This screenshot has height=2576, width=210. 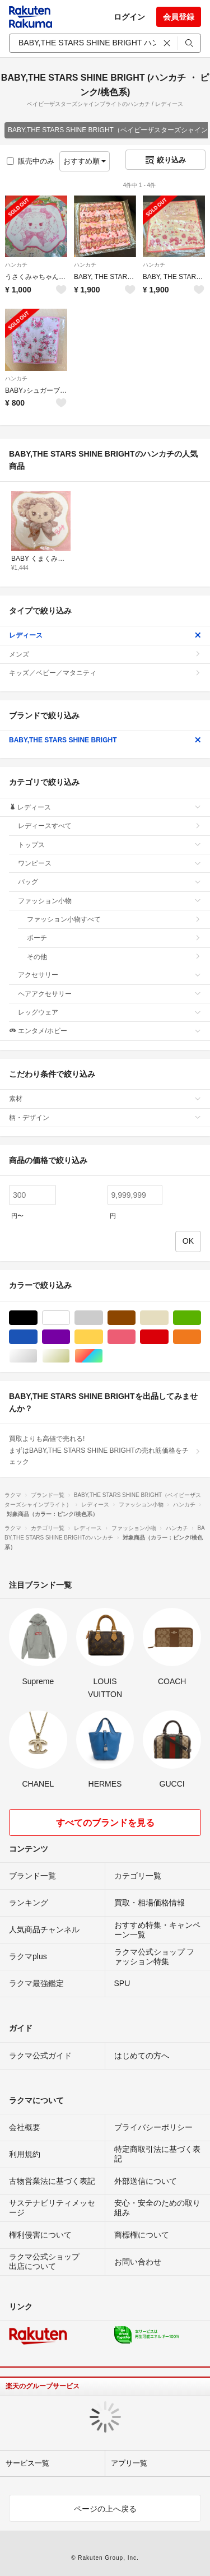 What do you see at coordinates (27, 2463) in the screenshot?
I see `サービス一覧` at bounding box center [27, 2463].